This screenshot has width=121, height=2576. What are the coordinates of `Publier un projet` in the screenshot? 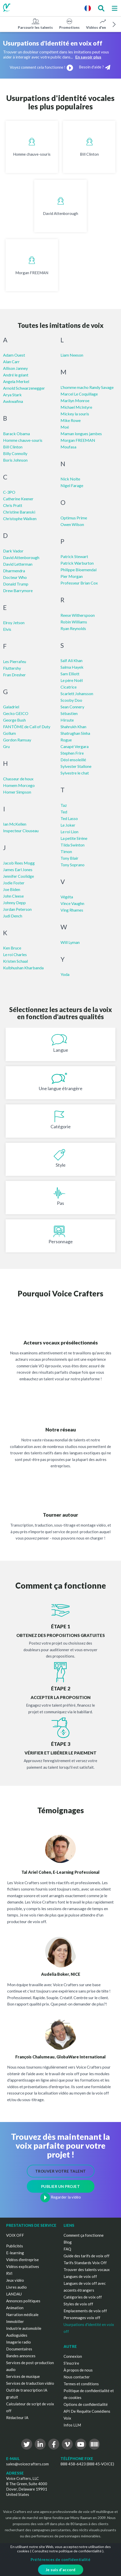 It's located at (60, 2186).